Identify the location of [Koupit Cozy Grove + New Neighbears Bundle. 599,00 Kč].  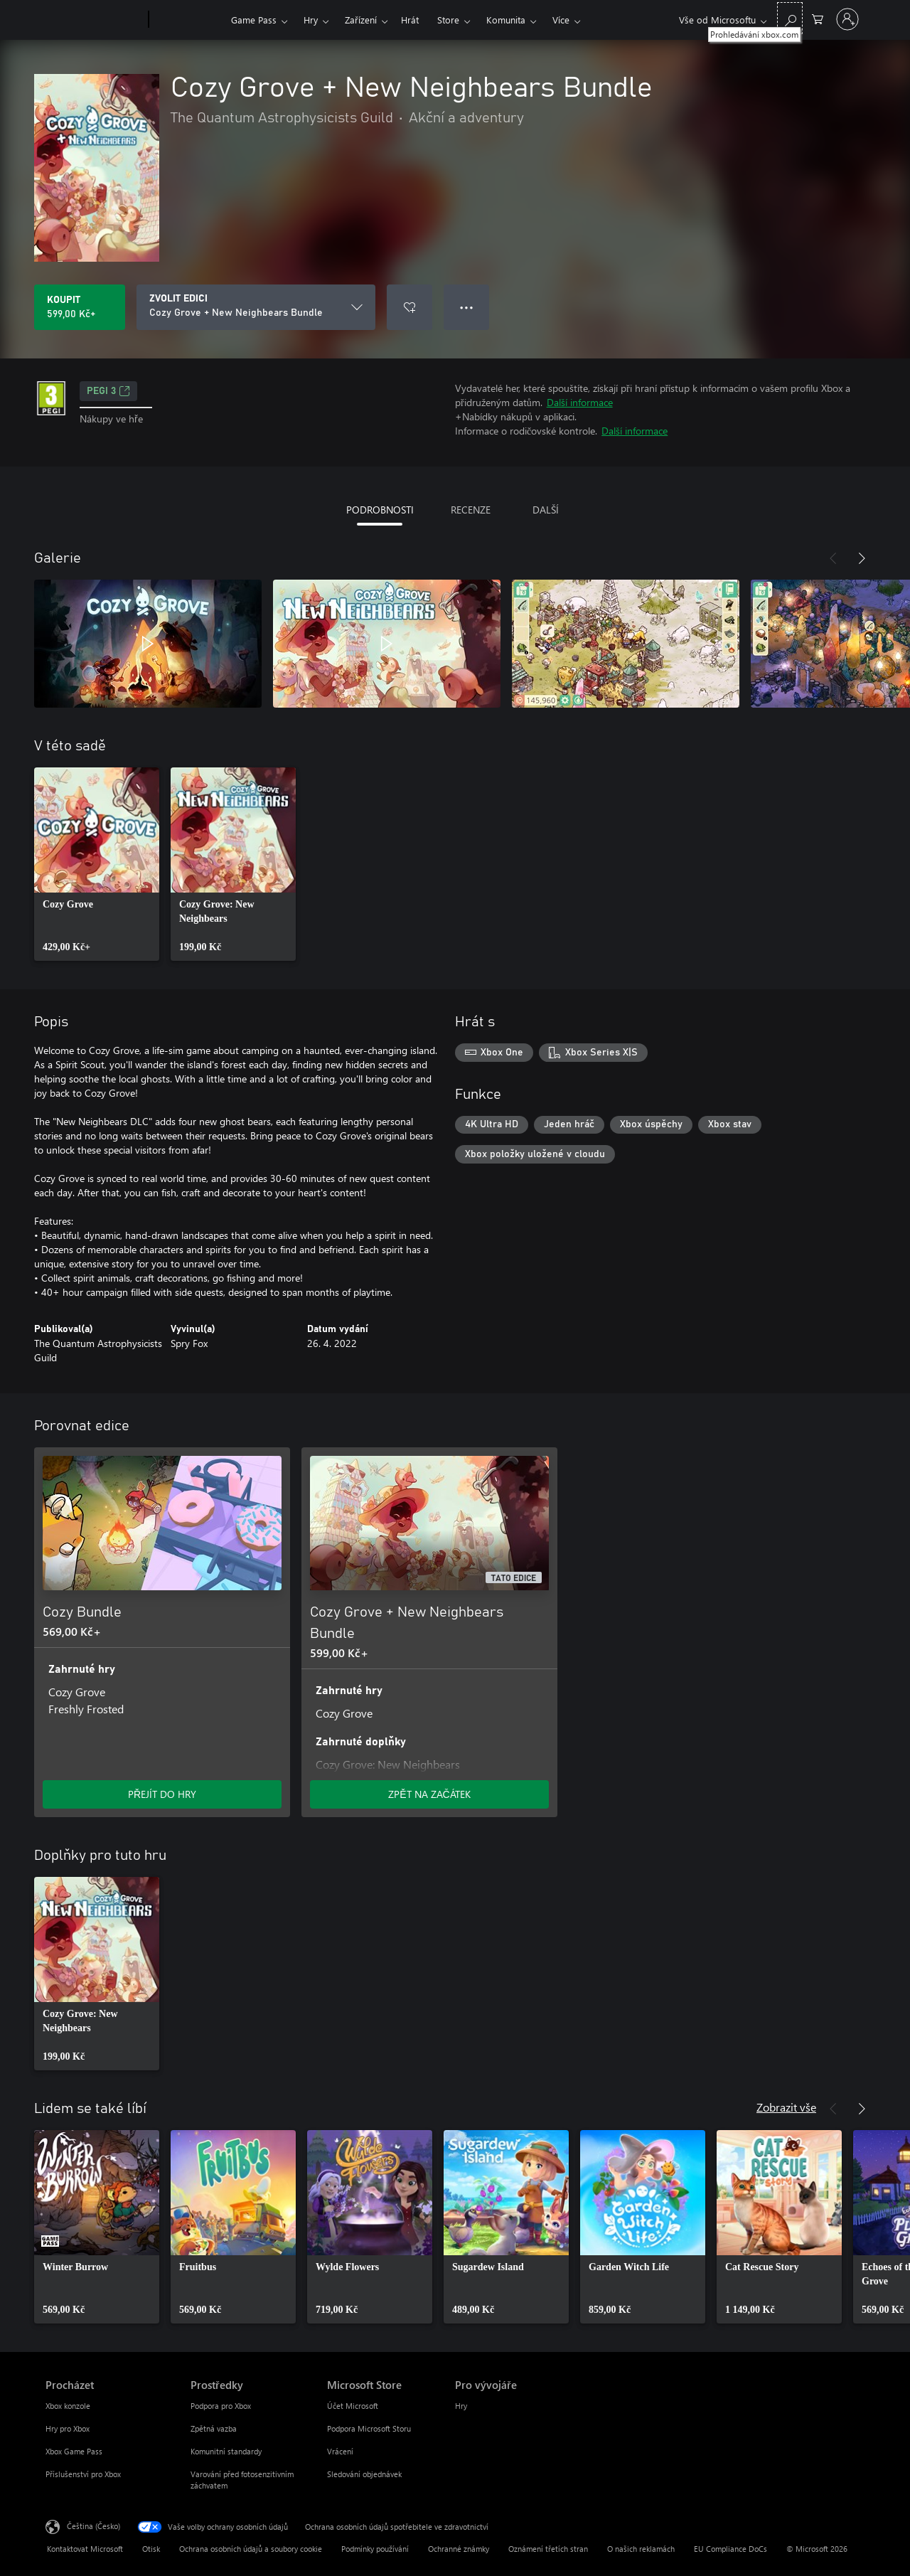
(79, 307).